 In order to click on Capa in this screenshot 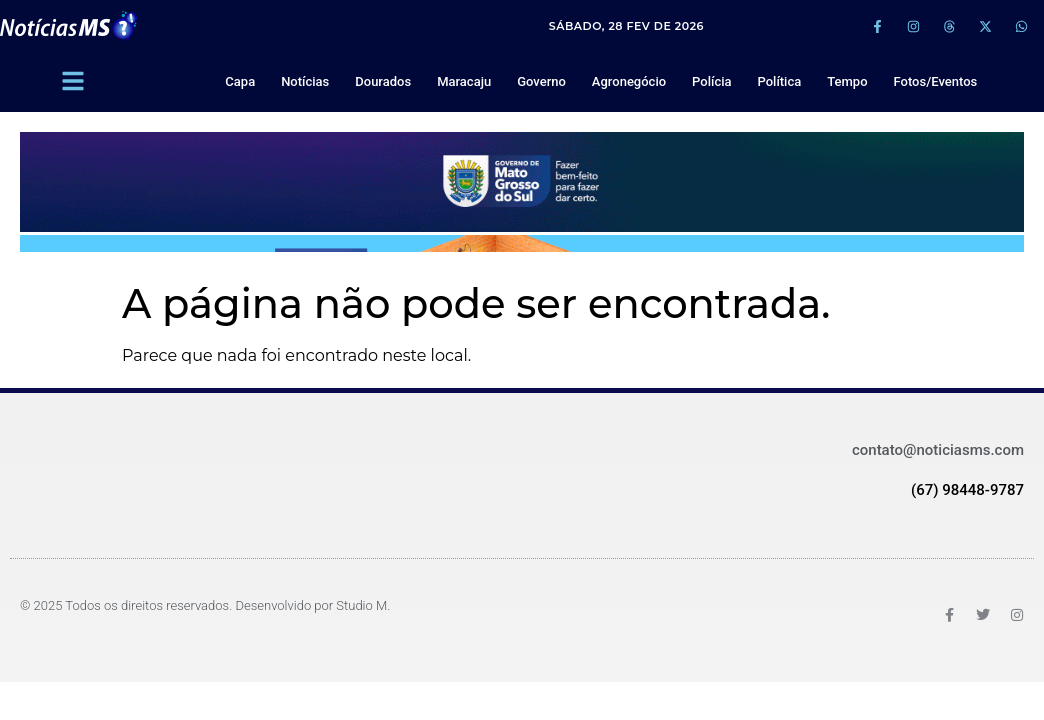, I will do `click(240, 81)`.